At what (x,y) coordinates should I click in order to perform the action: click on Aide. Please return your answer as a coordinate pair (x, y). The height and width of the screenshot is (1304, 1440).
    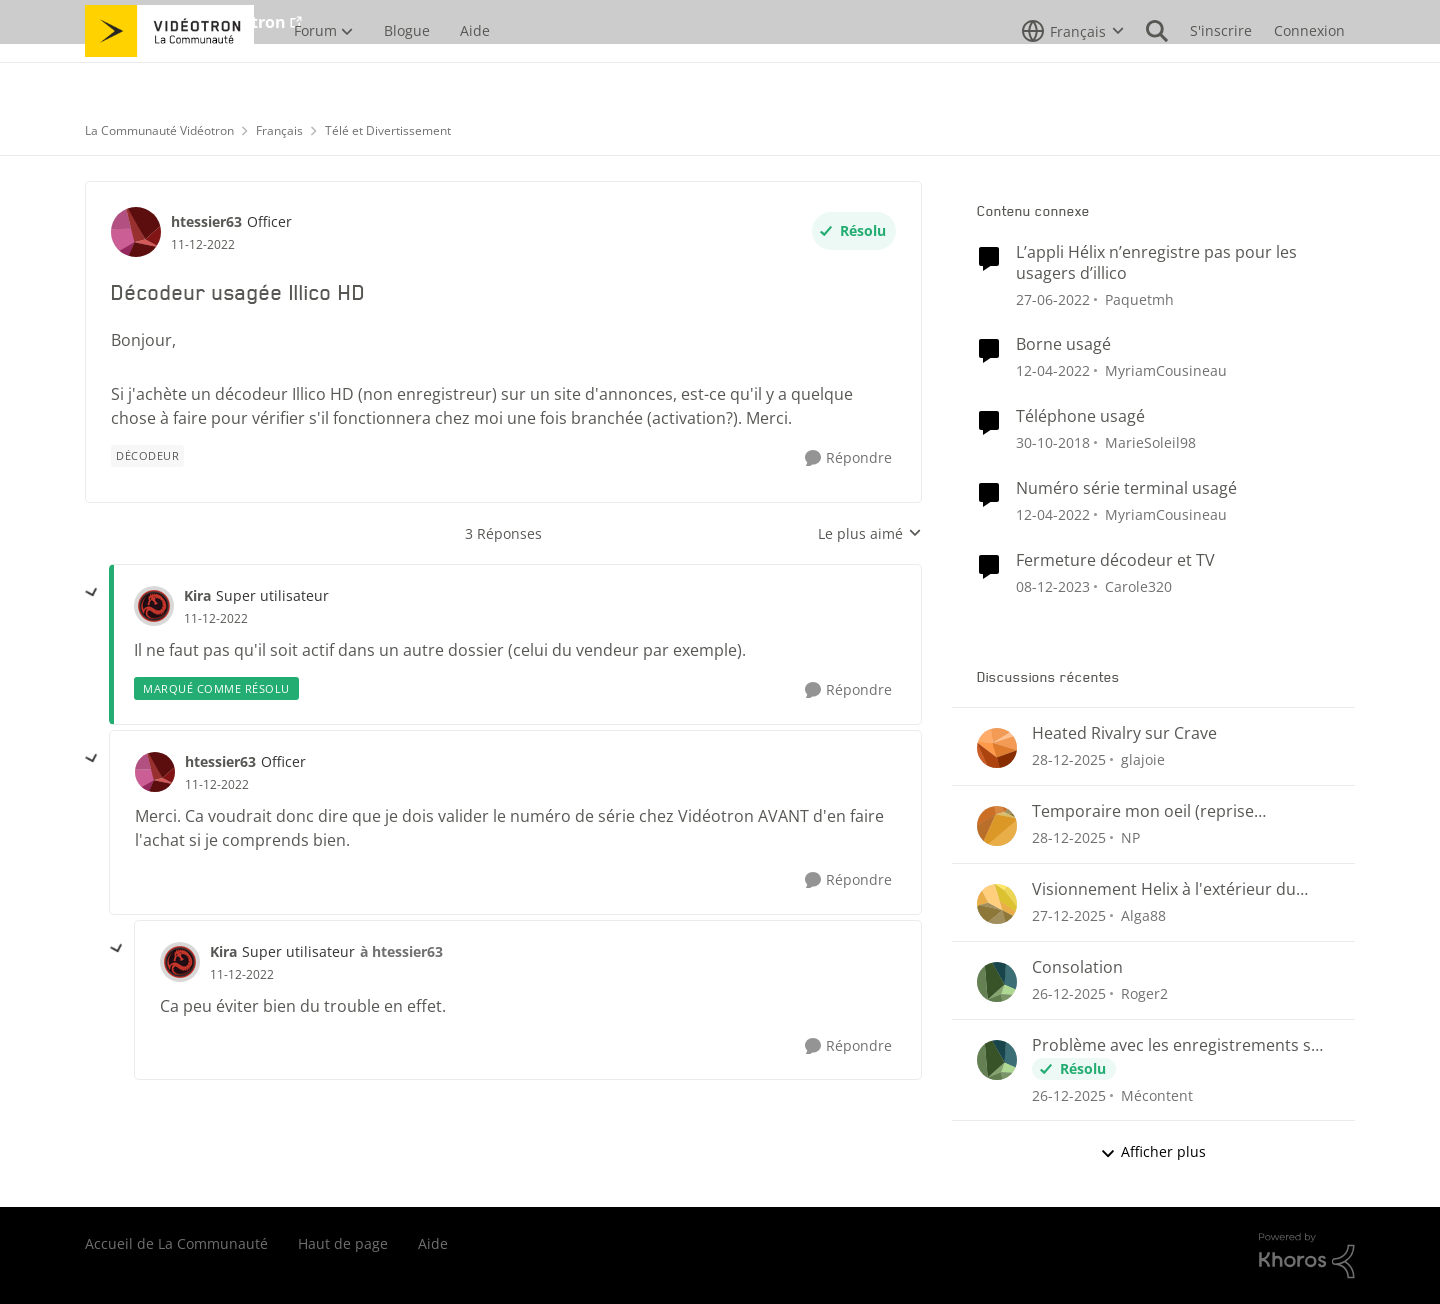
    Looking at the image, I should click on (433, 1243).